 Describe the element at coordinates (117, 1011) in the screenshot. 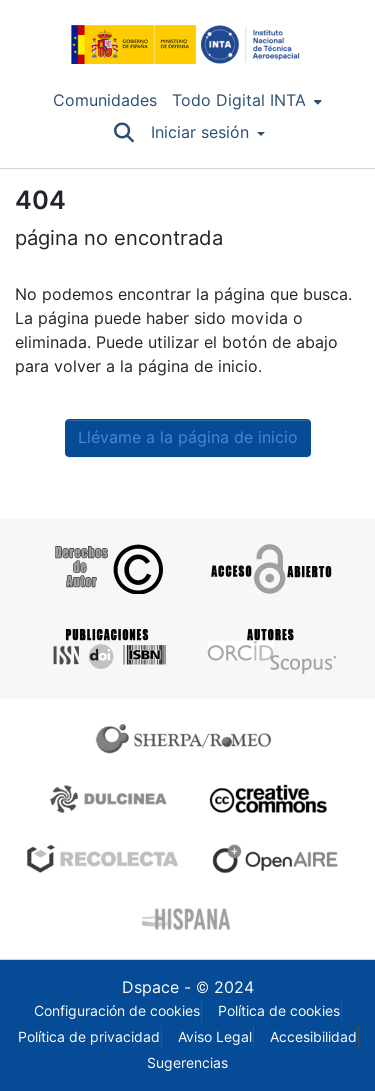

I see `Configuración de cookies` at that location.